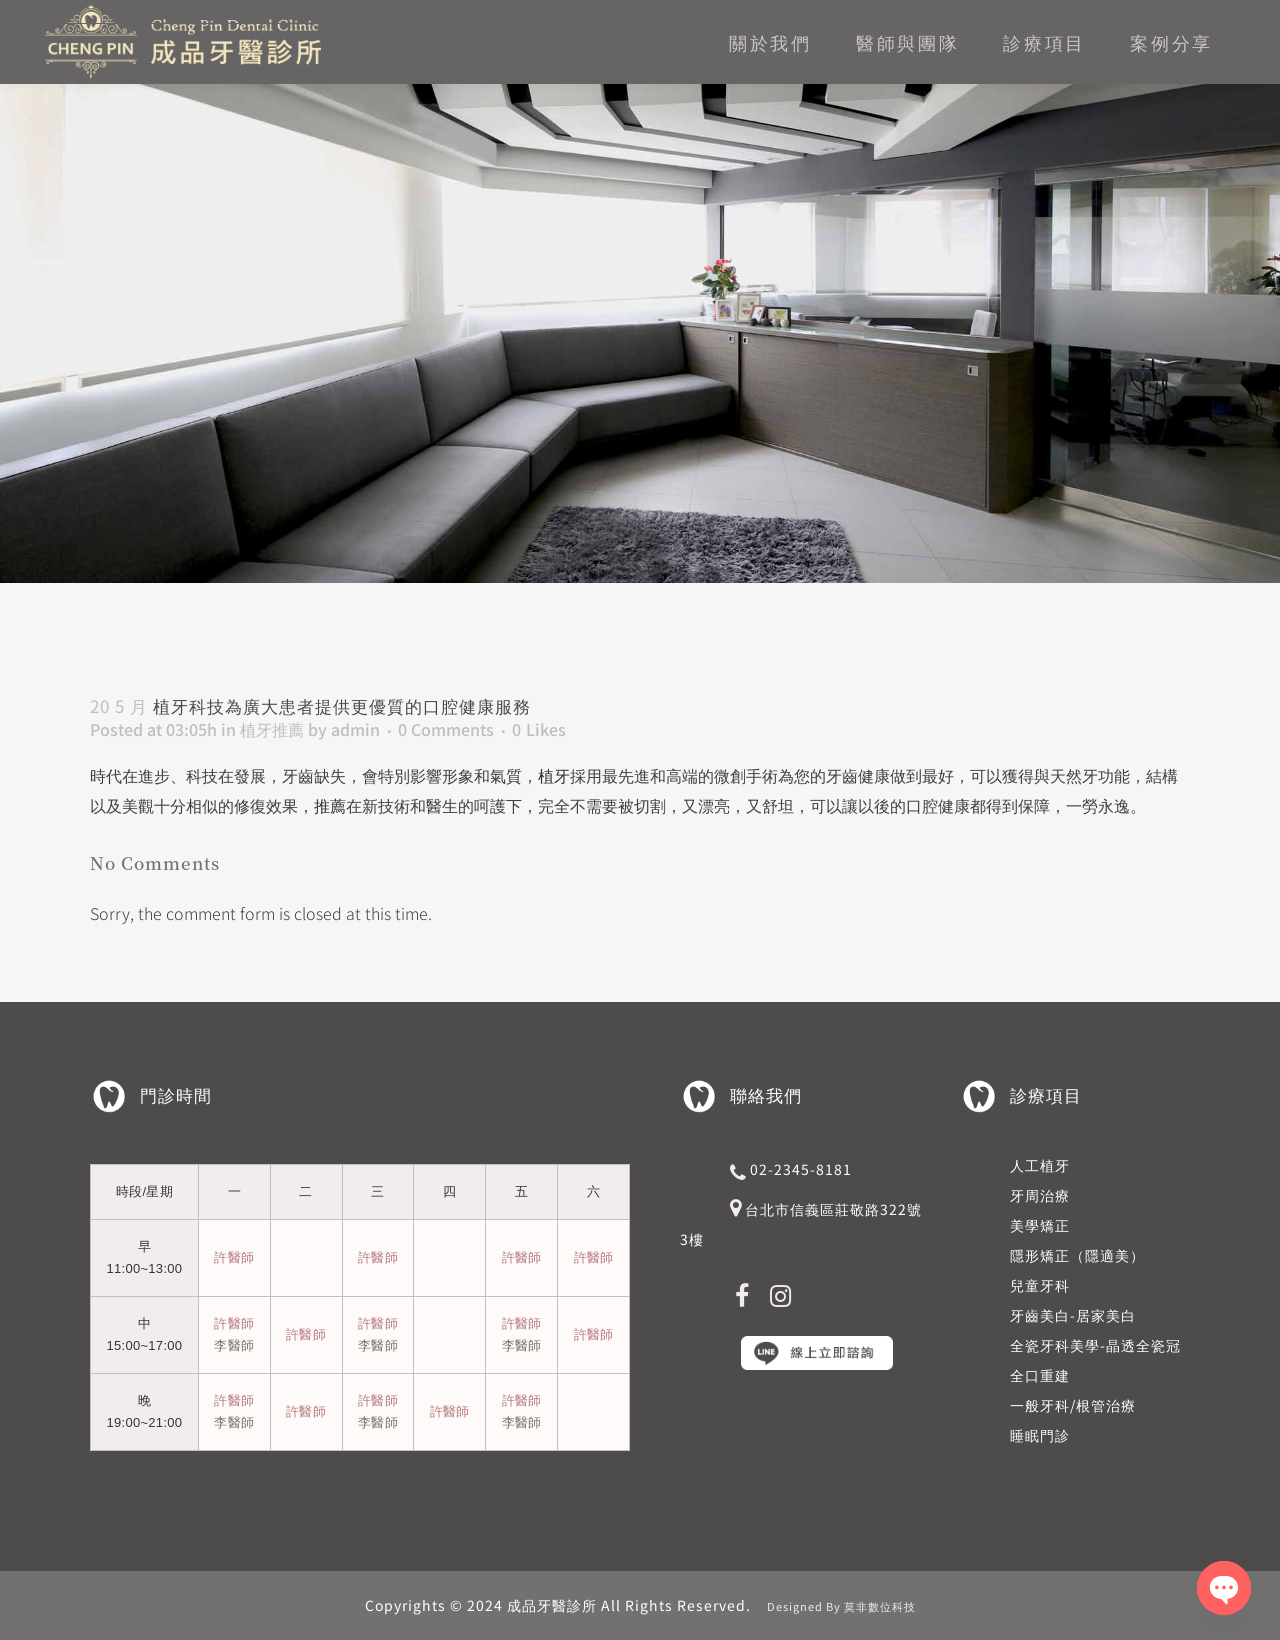 This screenshot has height=1640, width=1280. I want to click on 全口重建, so click(1040, 1375).